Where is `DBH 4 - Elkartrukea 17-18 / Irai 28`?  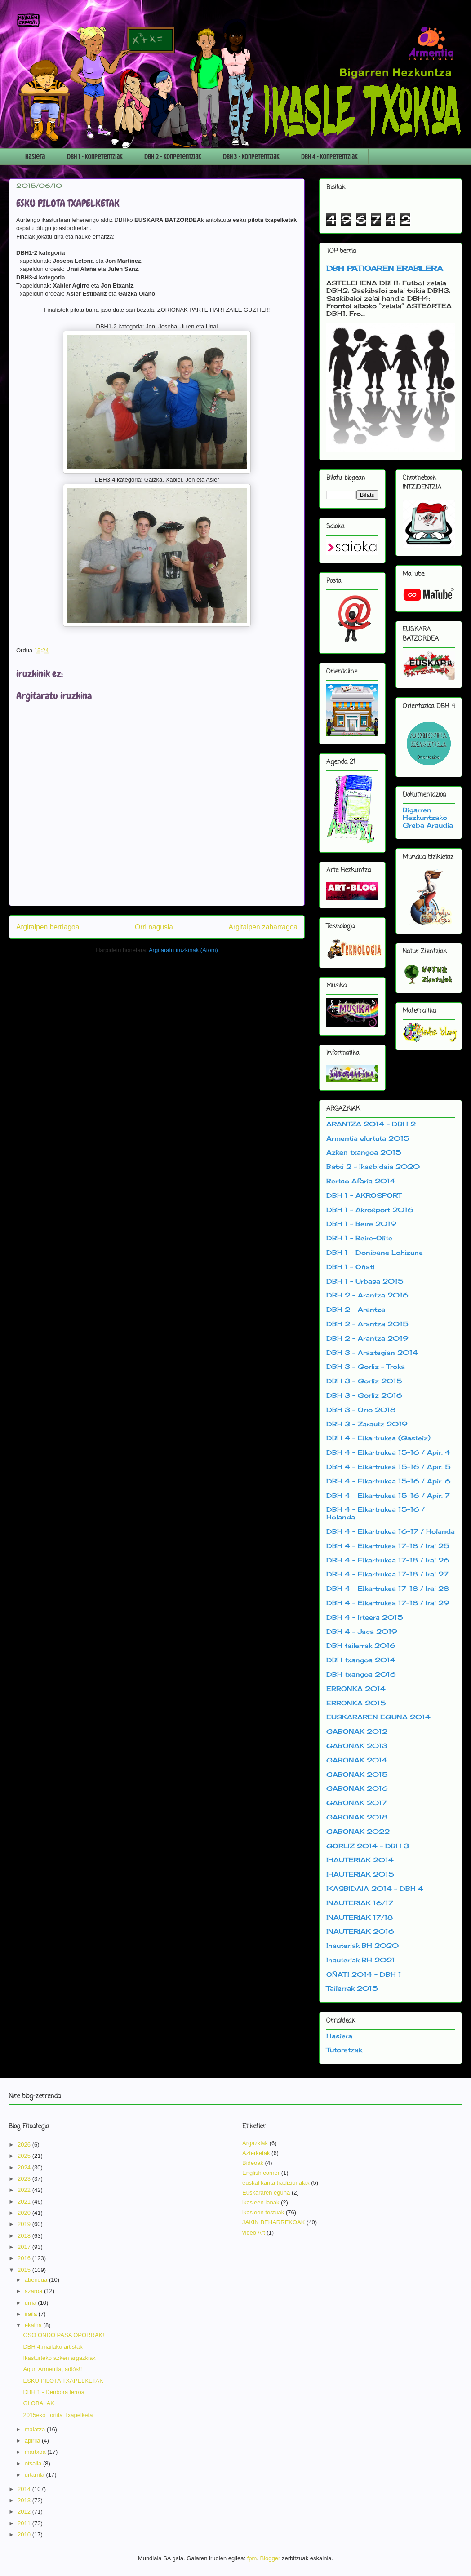 DBH 4 - Elkartrukea 17-18 / Irai 28 is located at coordinates (387, 1588).